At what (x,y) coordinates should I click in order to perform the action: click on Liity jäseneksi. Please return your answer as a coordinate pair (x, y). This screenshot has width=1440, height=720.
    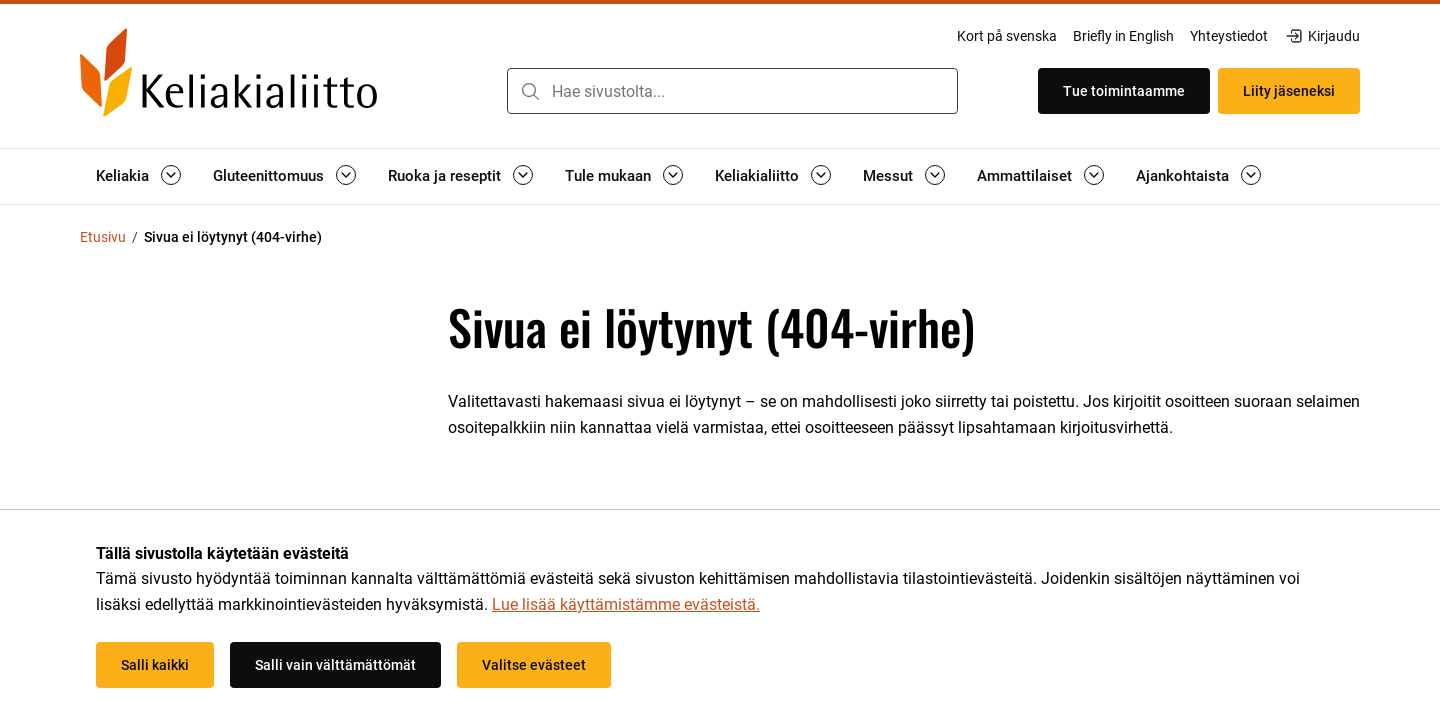
    Looking at the image, I should click on (1289, 91).